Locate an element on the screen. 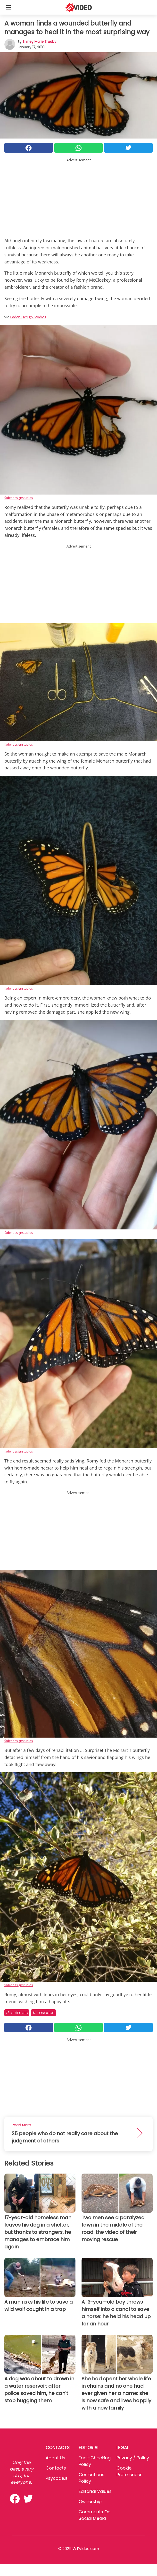 The height and width of the screenshot is (2576, 157). [Toggle categories menu] is located at coordinates (8, 7).